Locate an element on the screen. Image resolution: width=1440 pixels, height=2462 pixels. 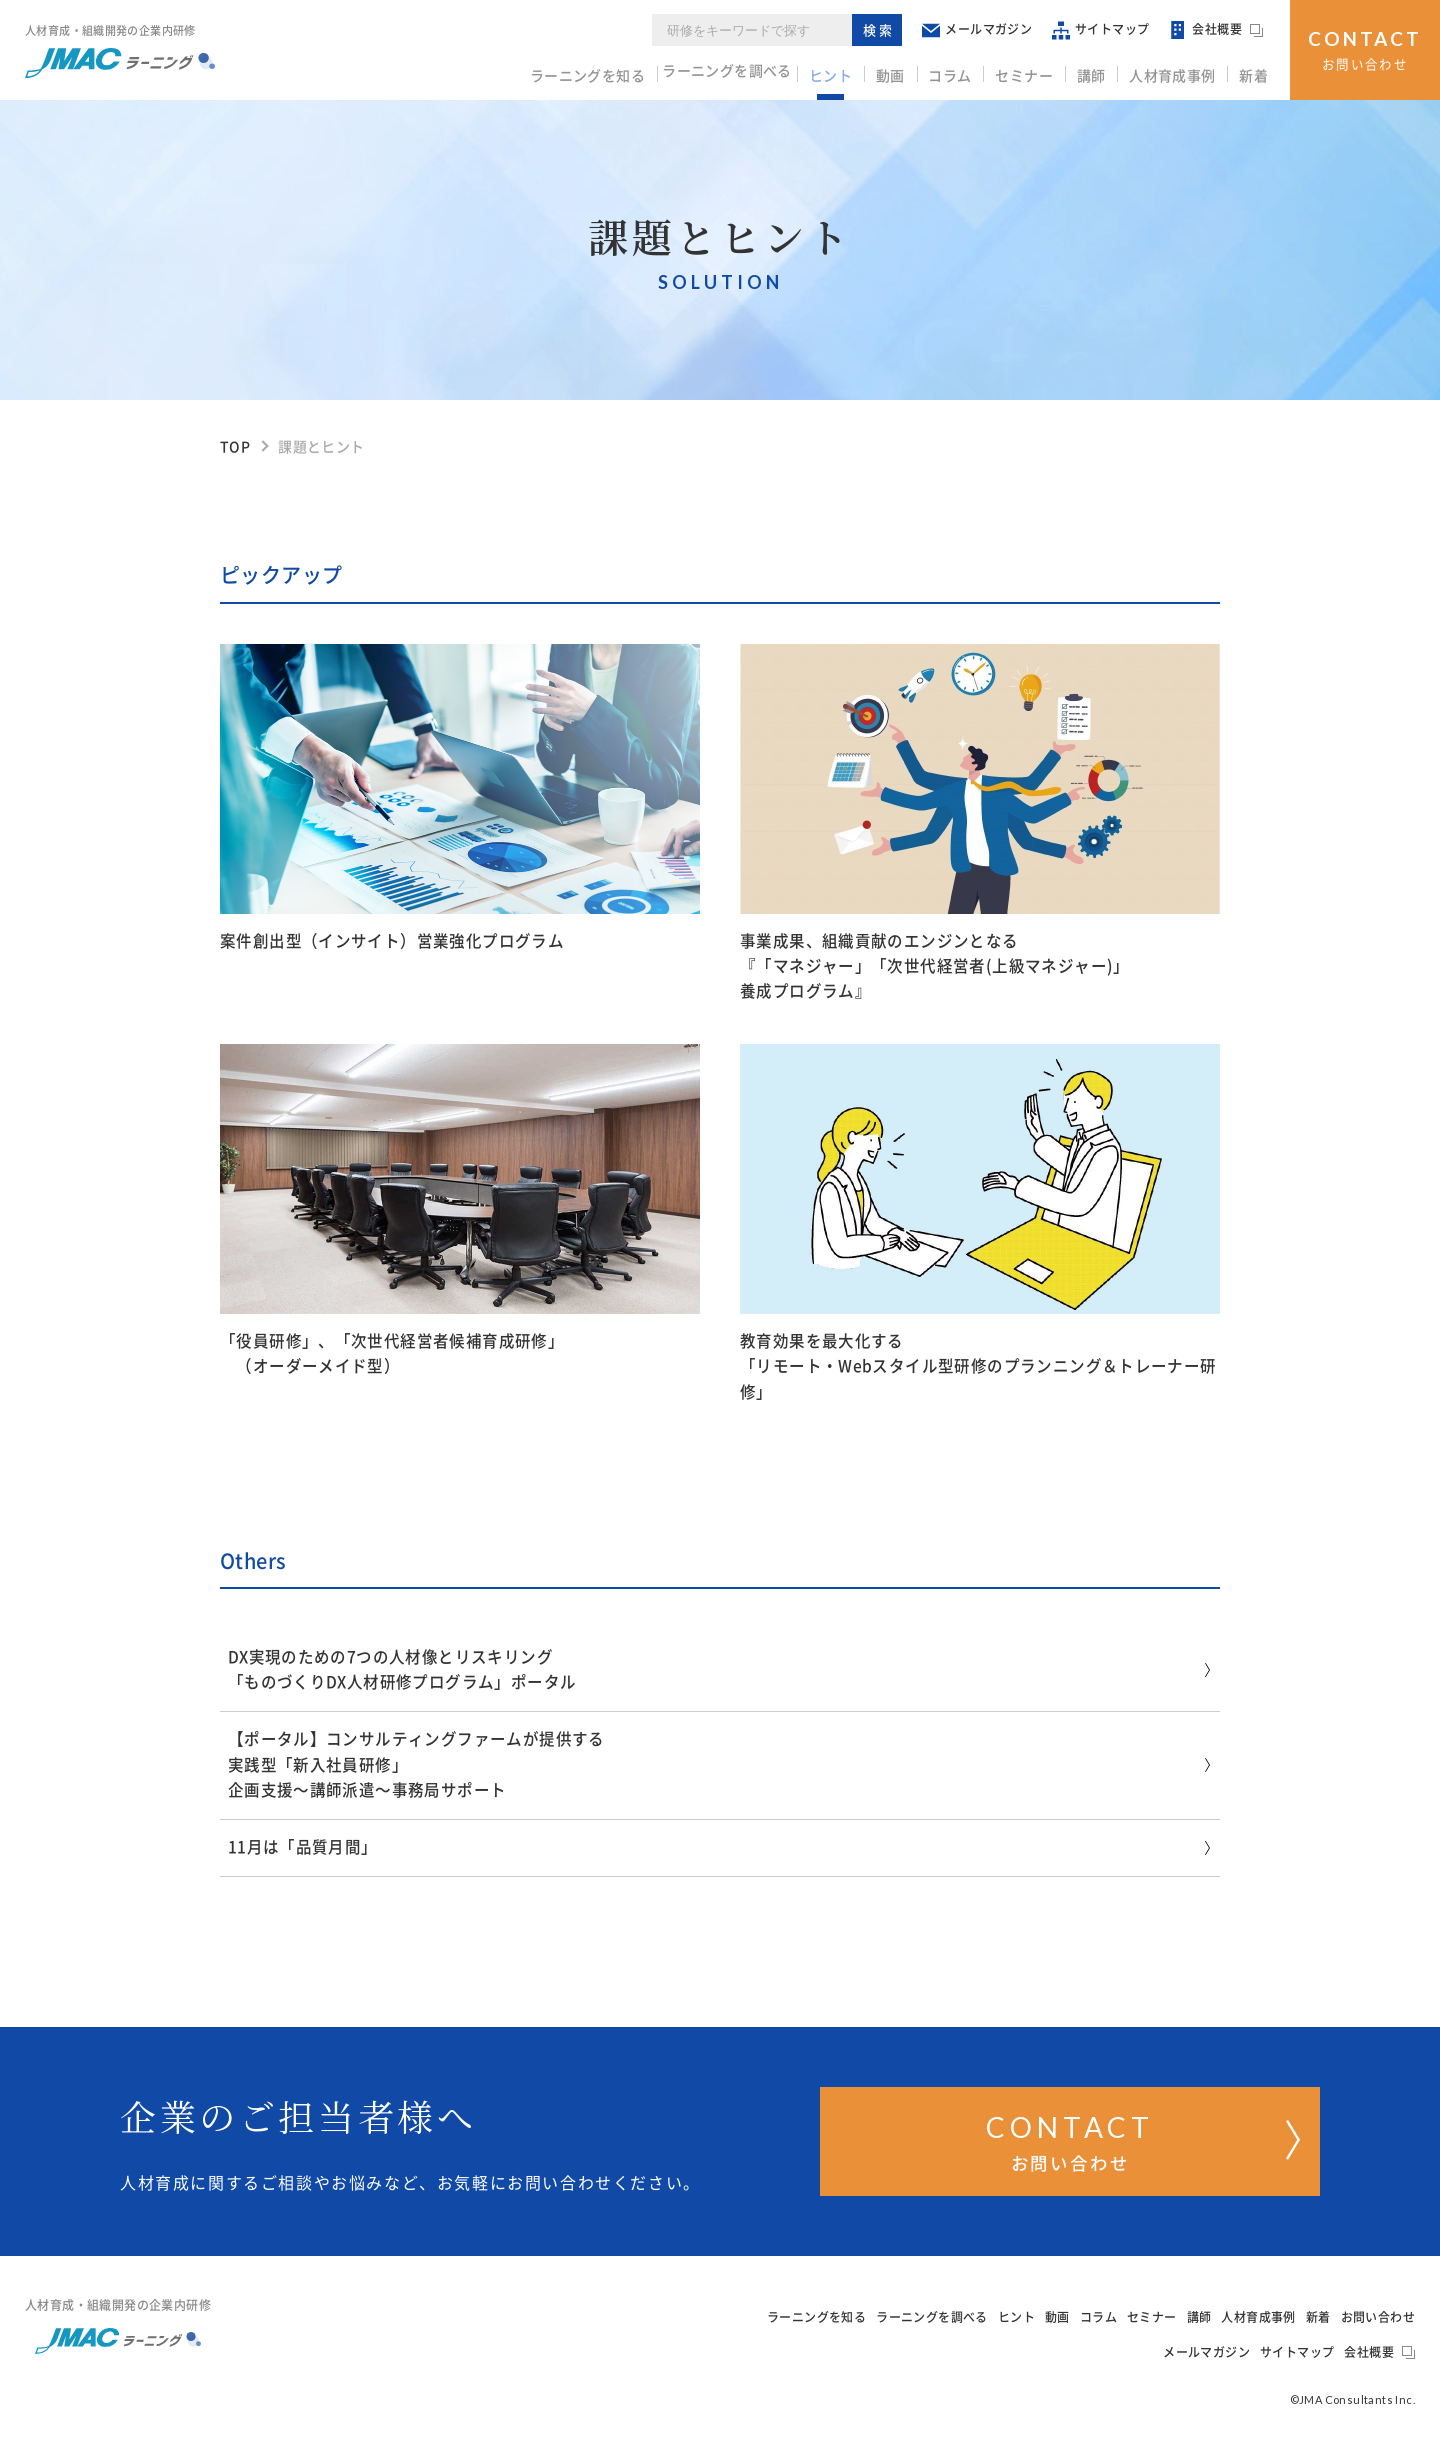
講師 is located at coordinates (1100, 71).